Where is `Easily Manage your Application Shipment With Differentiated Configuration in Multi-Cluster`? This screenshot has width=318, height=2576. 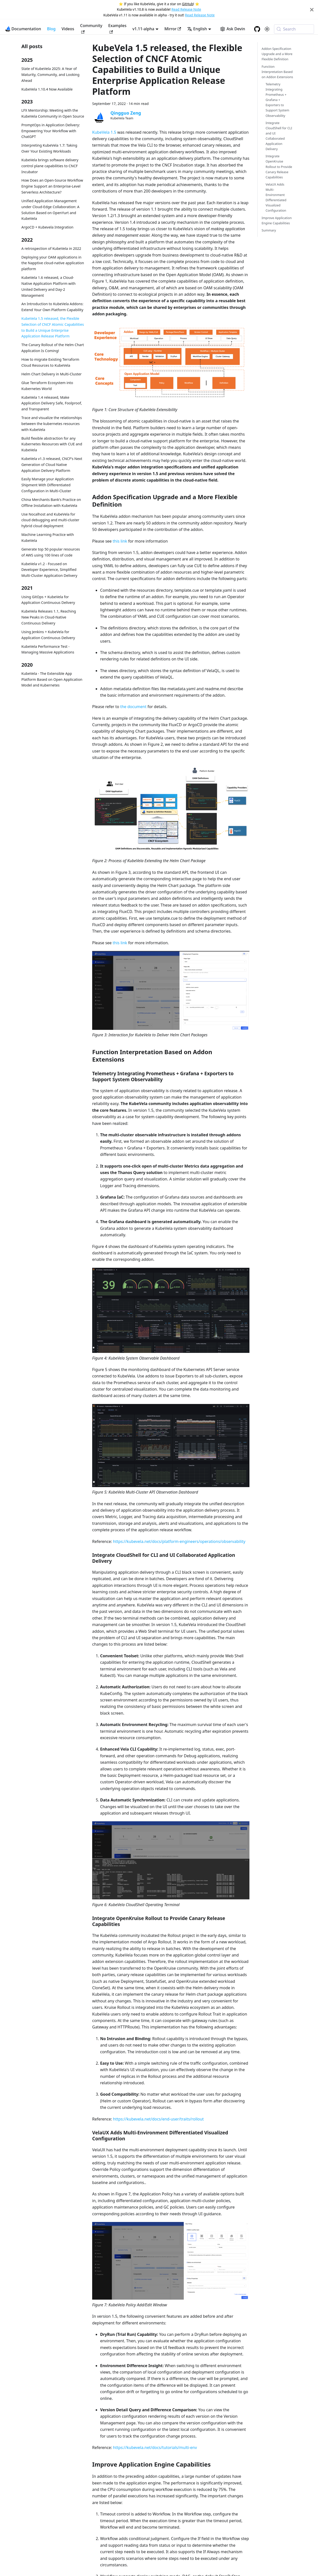
Easily Manage your Application Shipment With Differentiated Configuration in Multi-Cluster is located at coordinates (47, 485).